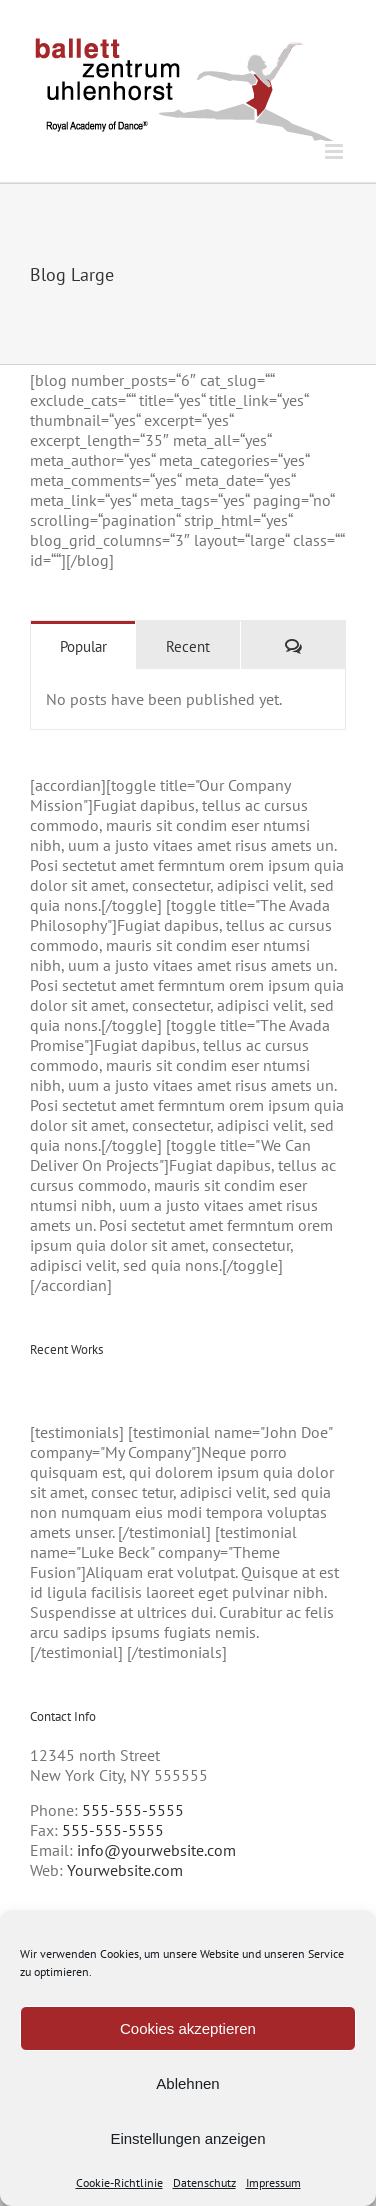 The image size is (376, 2206). I want to click on 555-555-5555, so click(133, 1810).